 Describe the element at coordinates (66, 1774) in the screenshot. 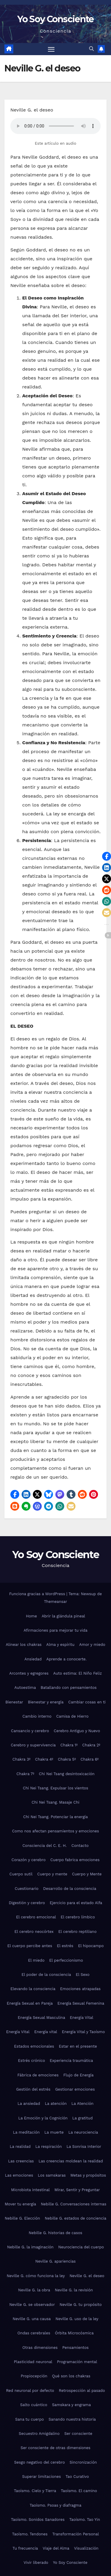

I see `Chi Nei Tsang desintoxicación` at that location.